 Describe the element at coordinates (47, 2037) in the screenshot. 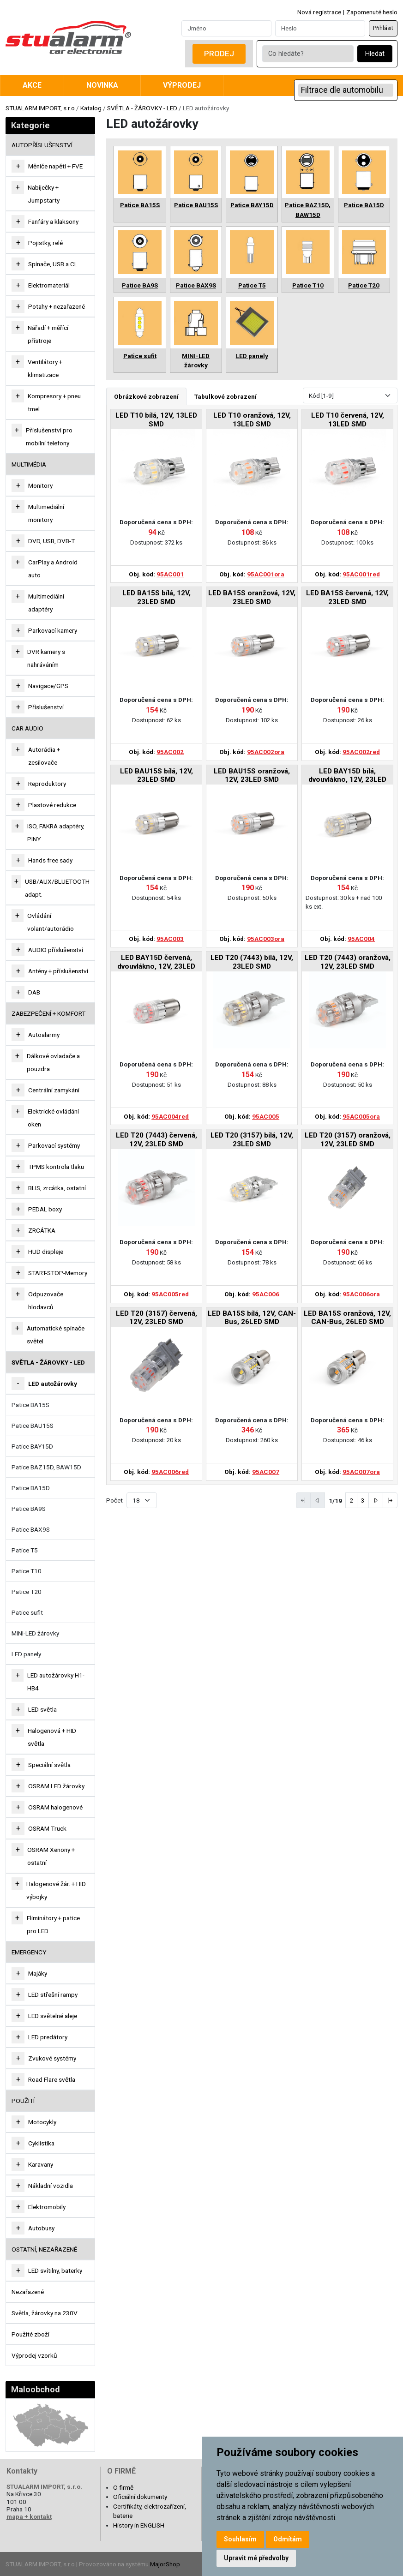

I see `LED predátory` at that location.